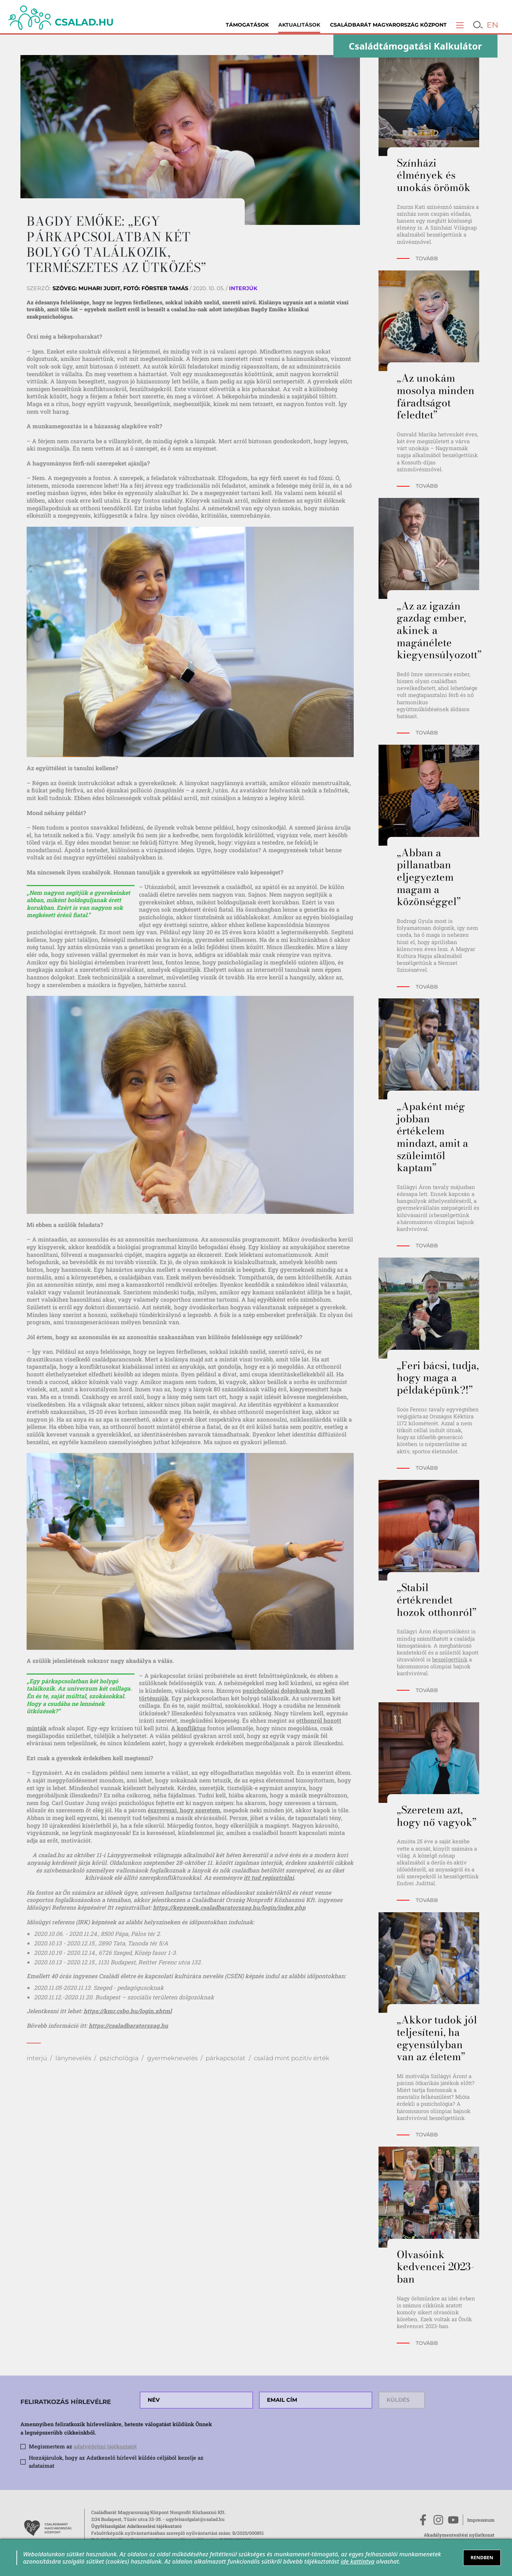  Describe the element at coordinates (388, 25) in the screenshot. I see `Családbarát Magyarország Központ` at that location.